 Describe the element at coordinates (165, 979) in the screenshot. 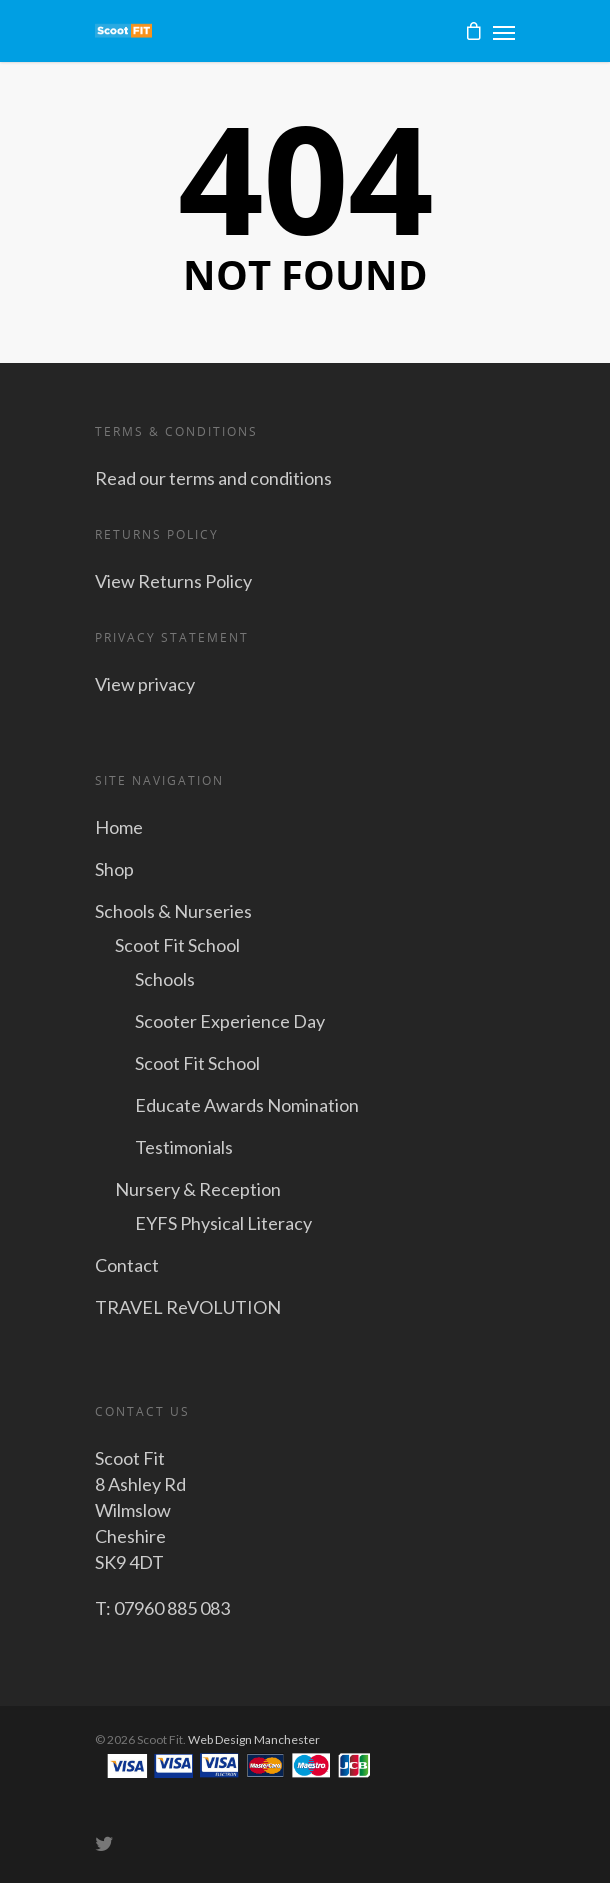

I see `Schools` at that location.